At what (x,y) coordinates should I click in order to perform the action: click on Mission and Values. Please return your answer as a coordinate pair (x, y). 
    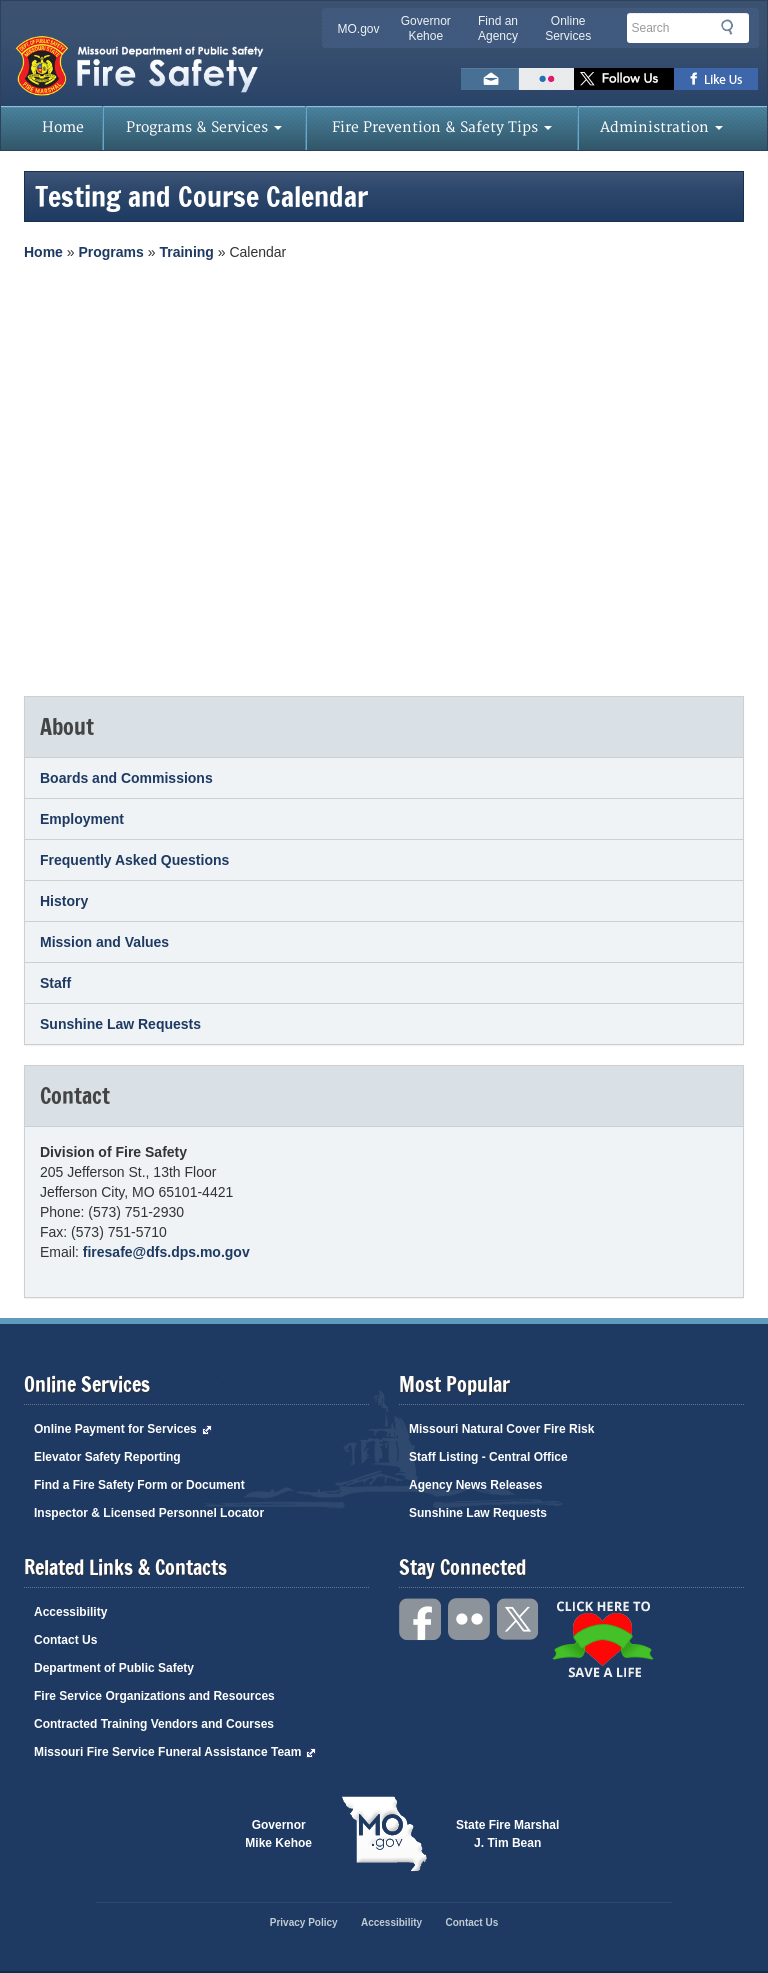
    Looking at the image, I should click on (104, 942).